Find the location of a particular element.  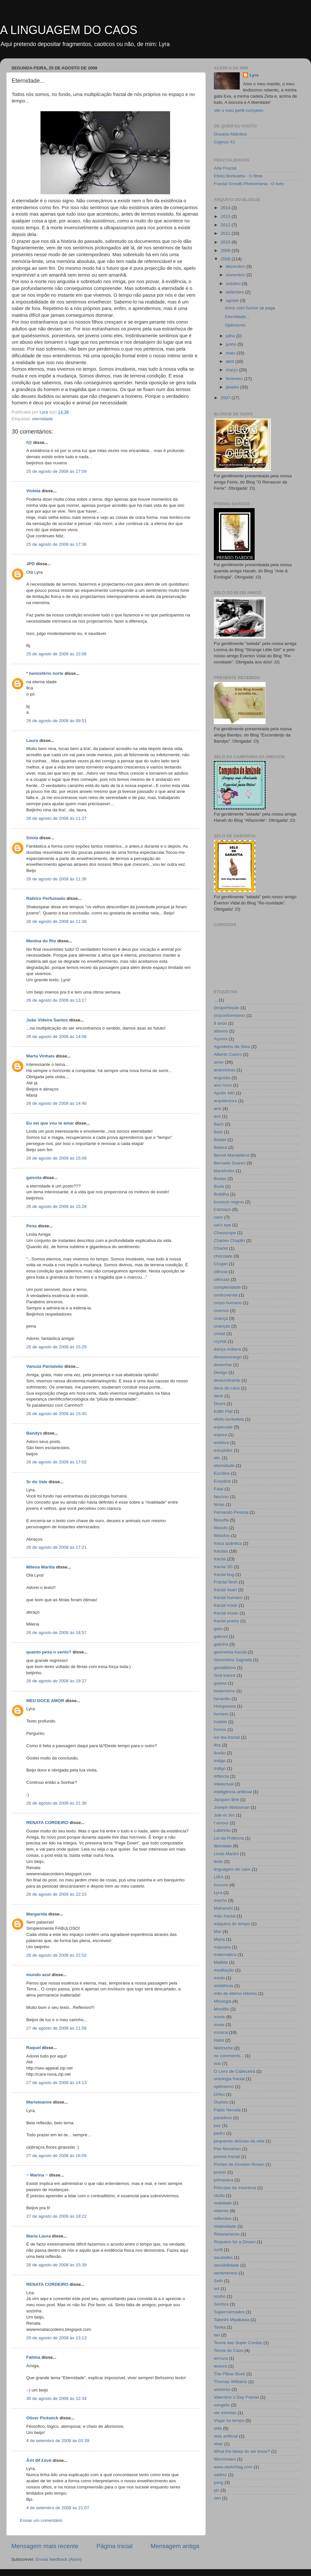

Eternidade... is located at coordinates (237, 316).